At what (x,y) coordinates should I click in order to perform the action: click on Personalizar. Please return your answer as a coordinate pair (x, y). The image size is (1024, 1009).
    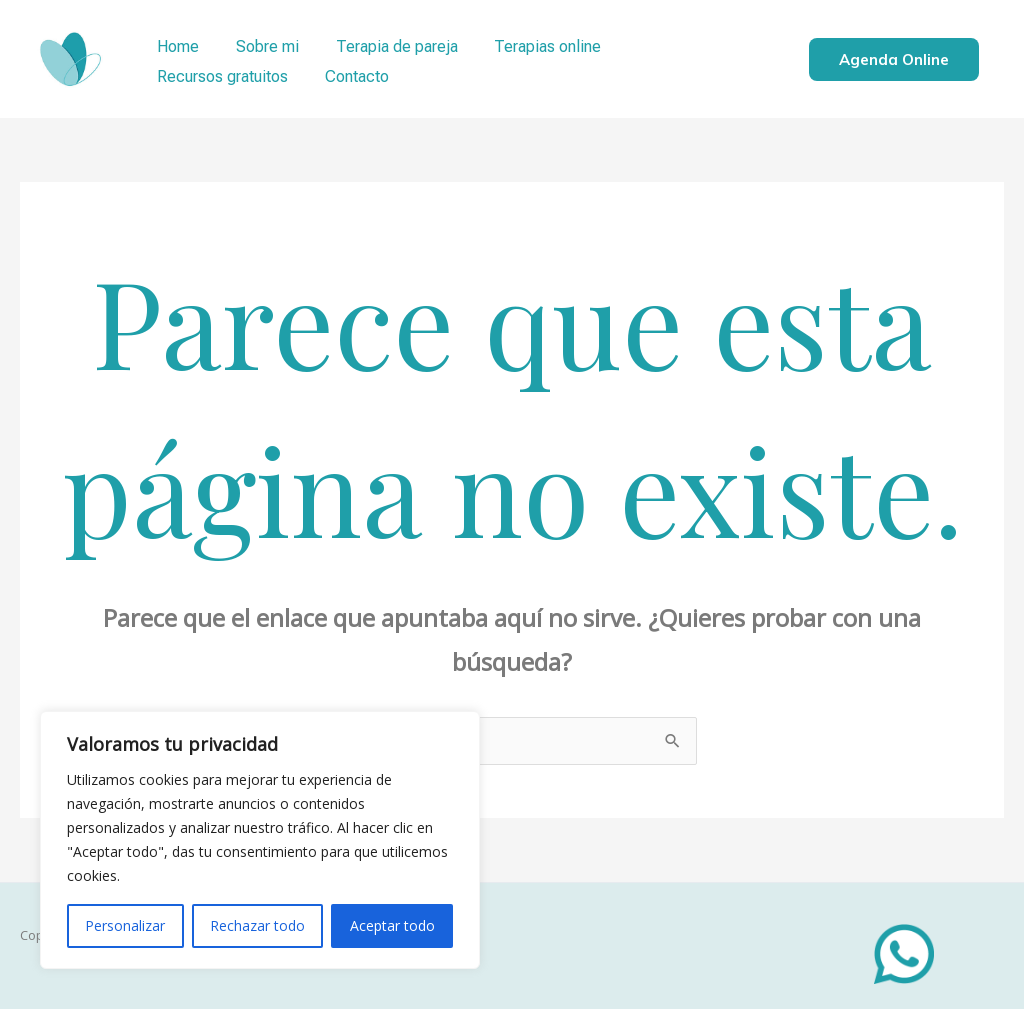
    Looking at the image, I should click on (125, 925).